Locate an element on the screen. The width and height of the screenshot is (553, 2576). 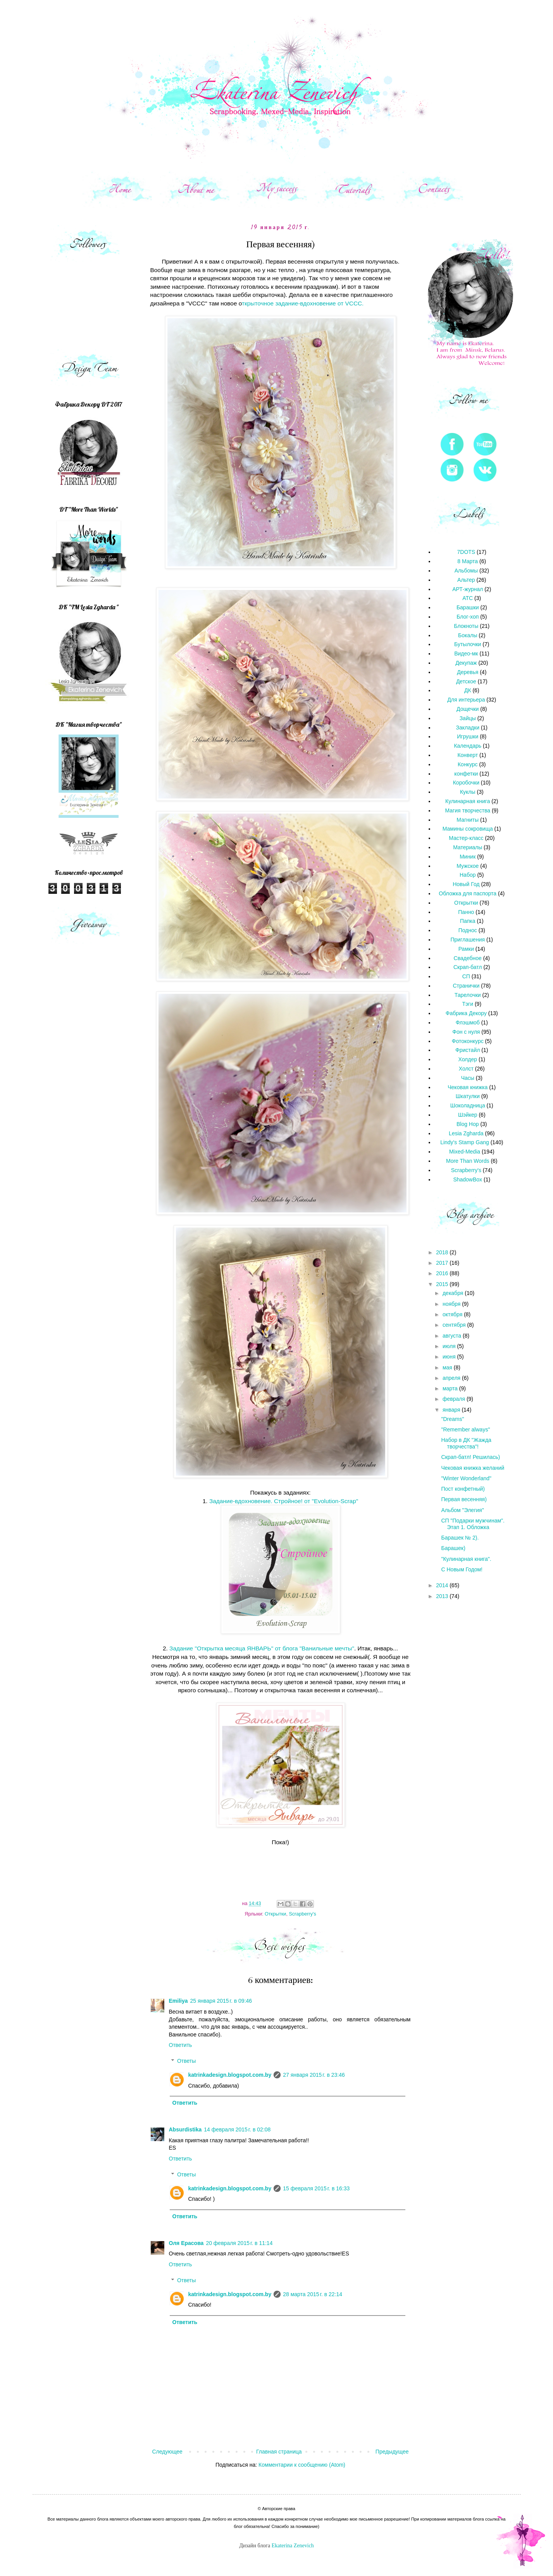
Холст is located at coordinates (466, 1069).